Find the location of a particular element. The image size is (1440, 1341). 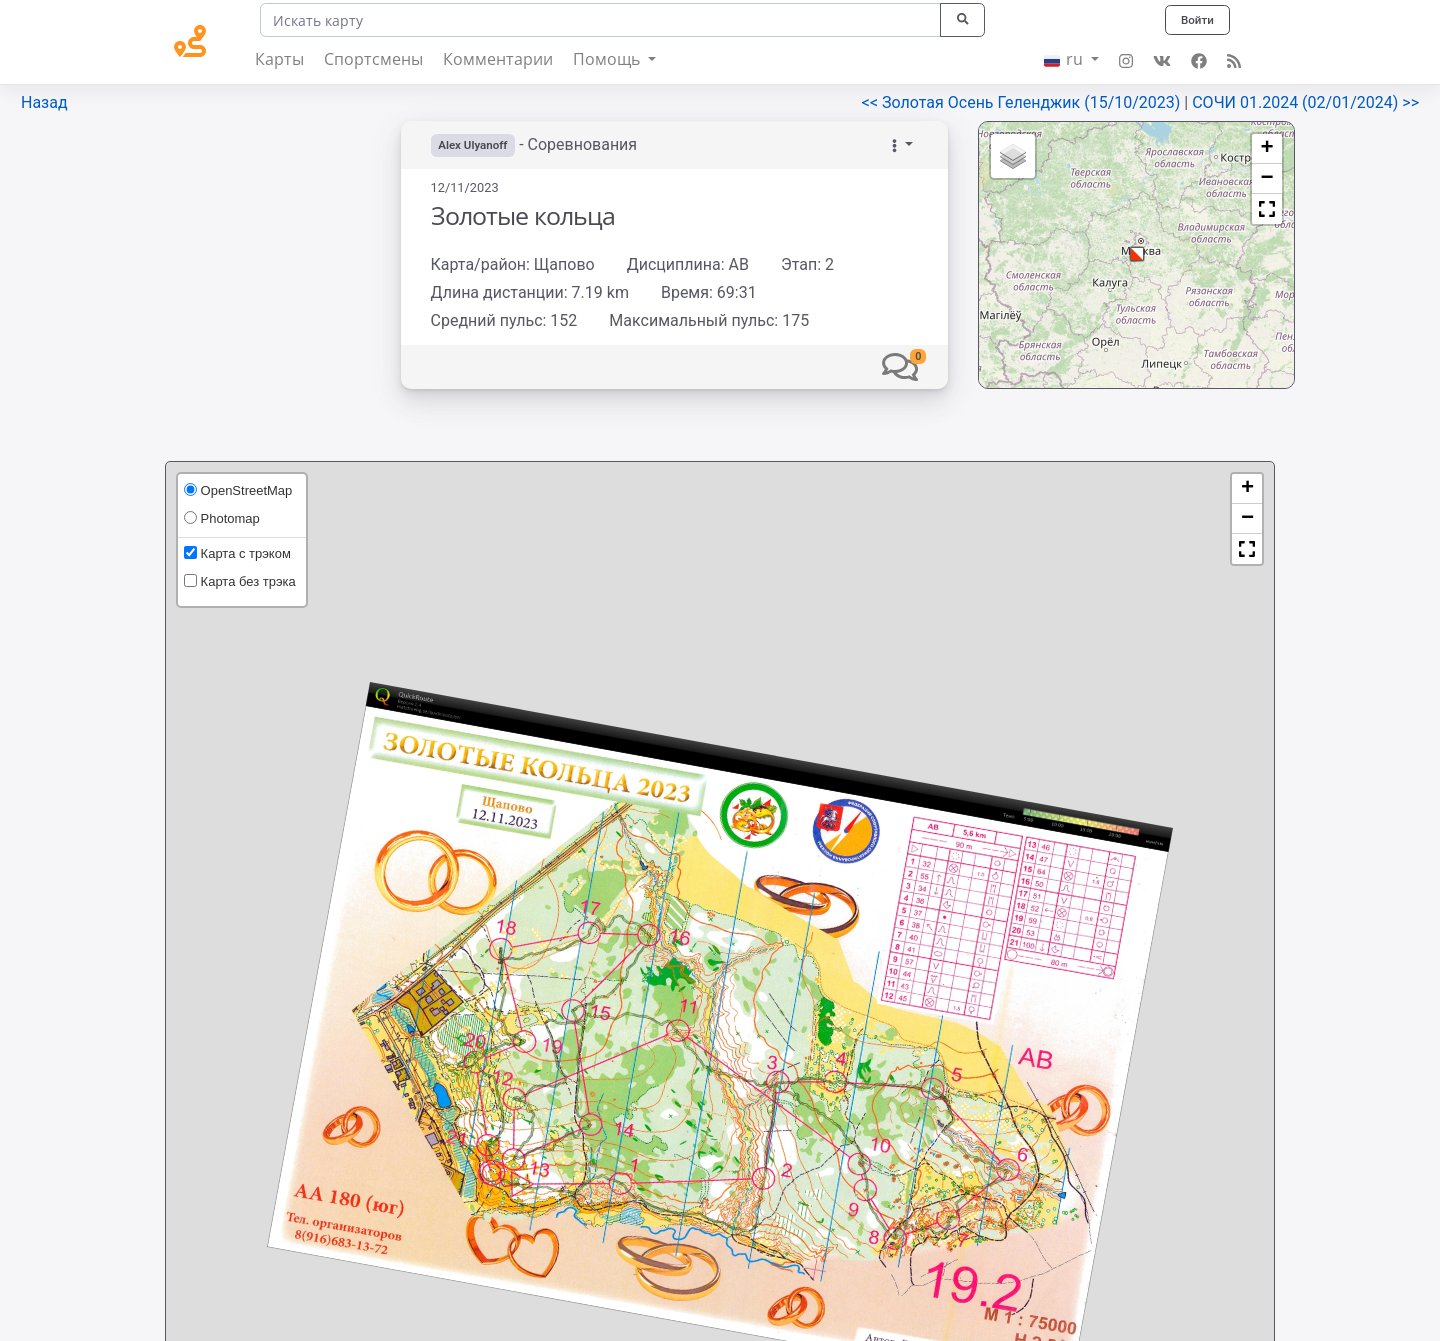

СОЧИ 01.2024 (02/01/2024) >> is located at coordinates (1305, 102).